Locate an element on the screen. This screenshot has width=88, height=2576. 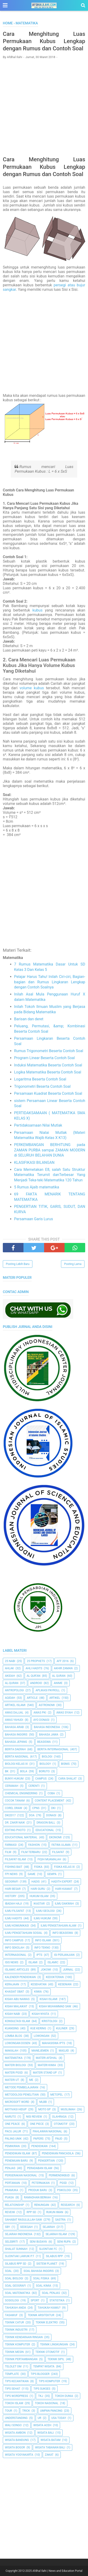
Awas Syiah is located at coordinates (64, 1712).